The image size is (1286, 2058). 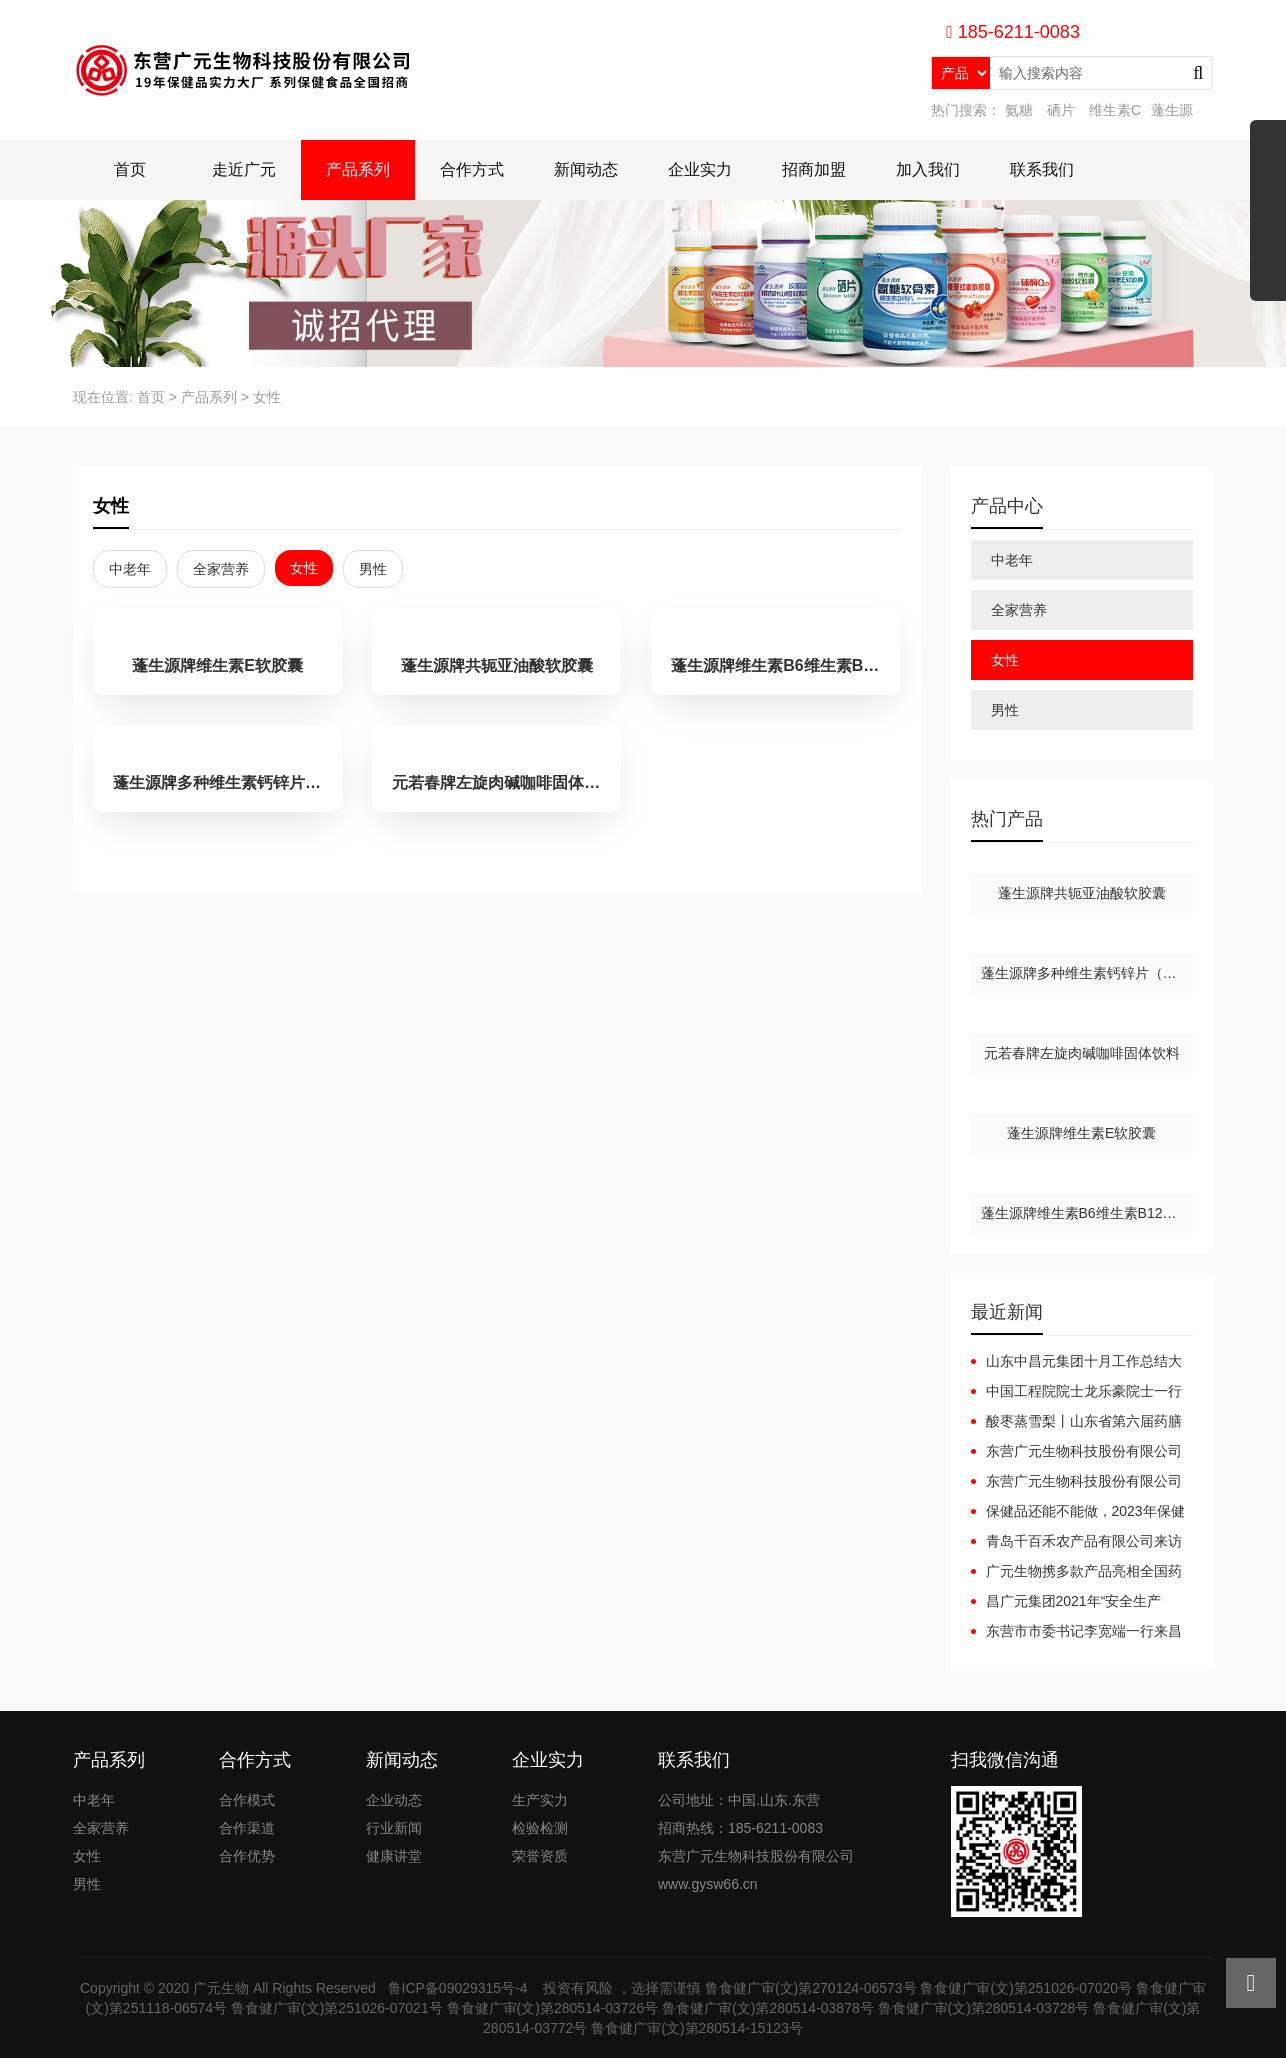 I want to click on 检验检测, so click(x=540, y=1828).